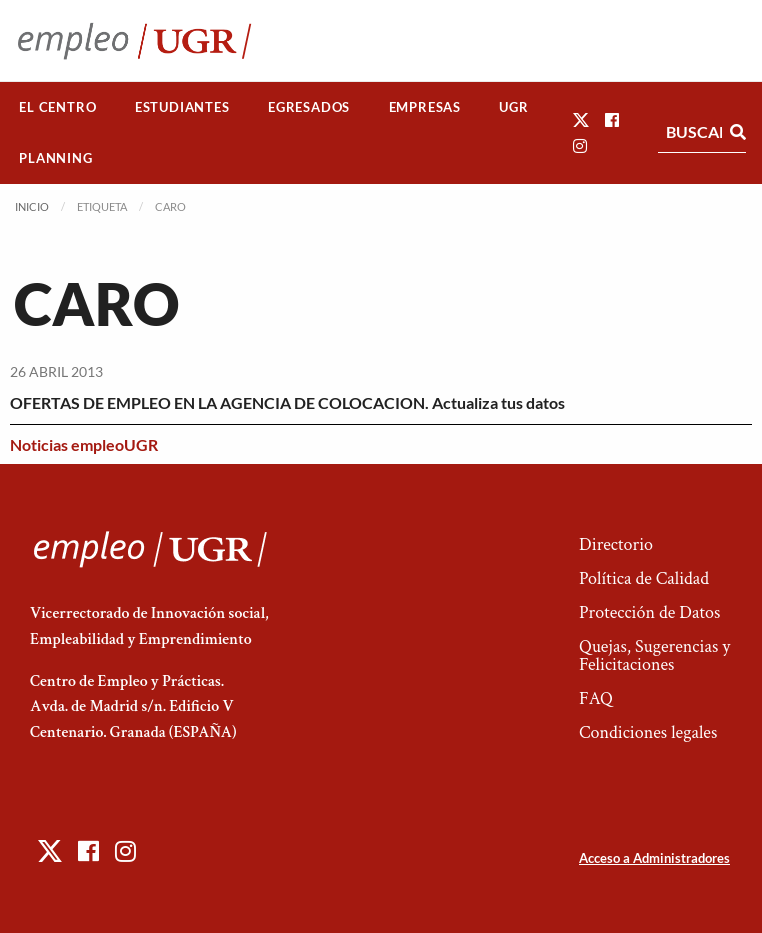 The image size is (762, 933). What do you see at coordinates (649, 612) in the screenshot?
I see `Protección de Datos` at bounding box center [649, 612].